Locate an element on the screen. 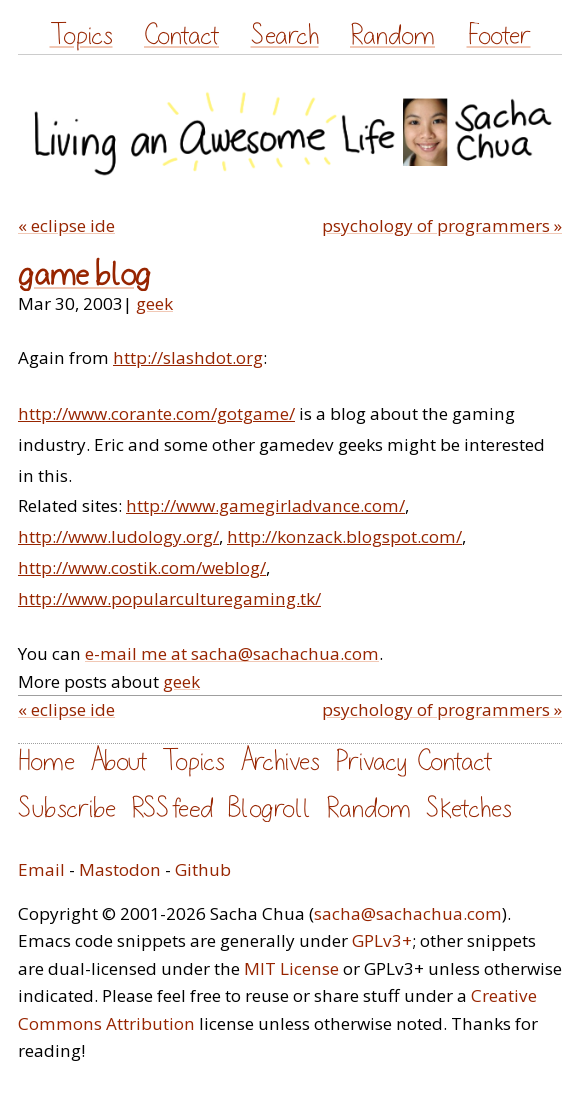 The height and width of the screenshot is (1095, 564). http://konzack.blogspot.com/ is located at coordinates (344, 536).